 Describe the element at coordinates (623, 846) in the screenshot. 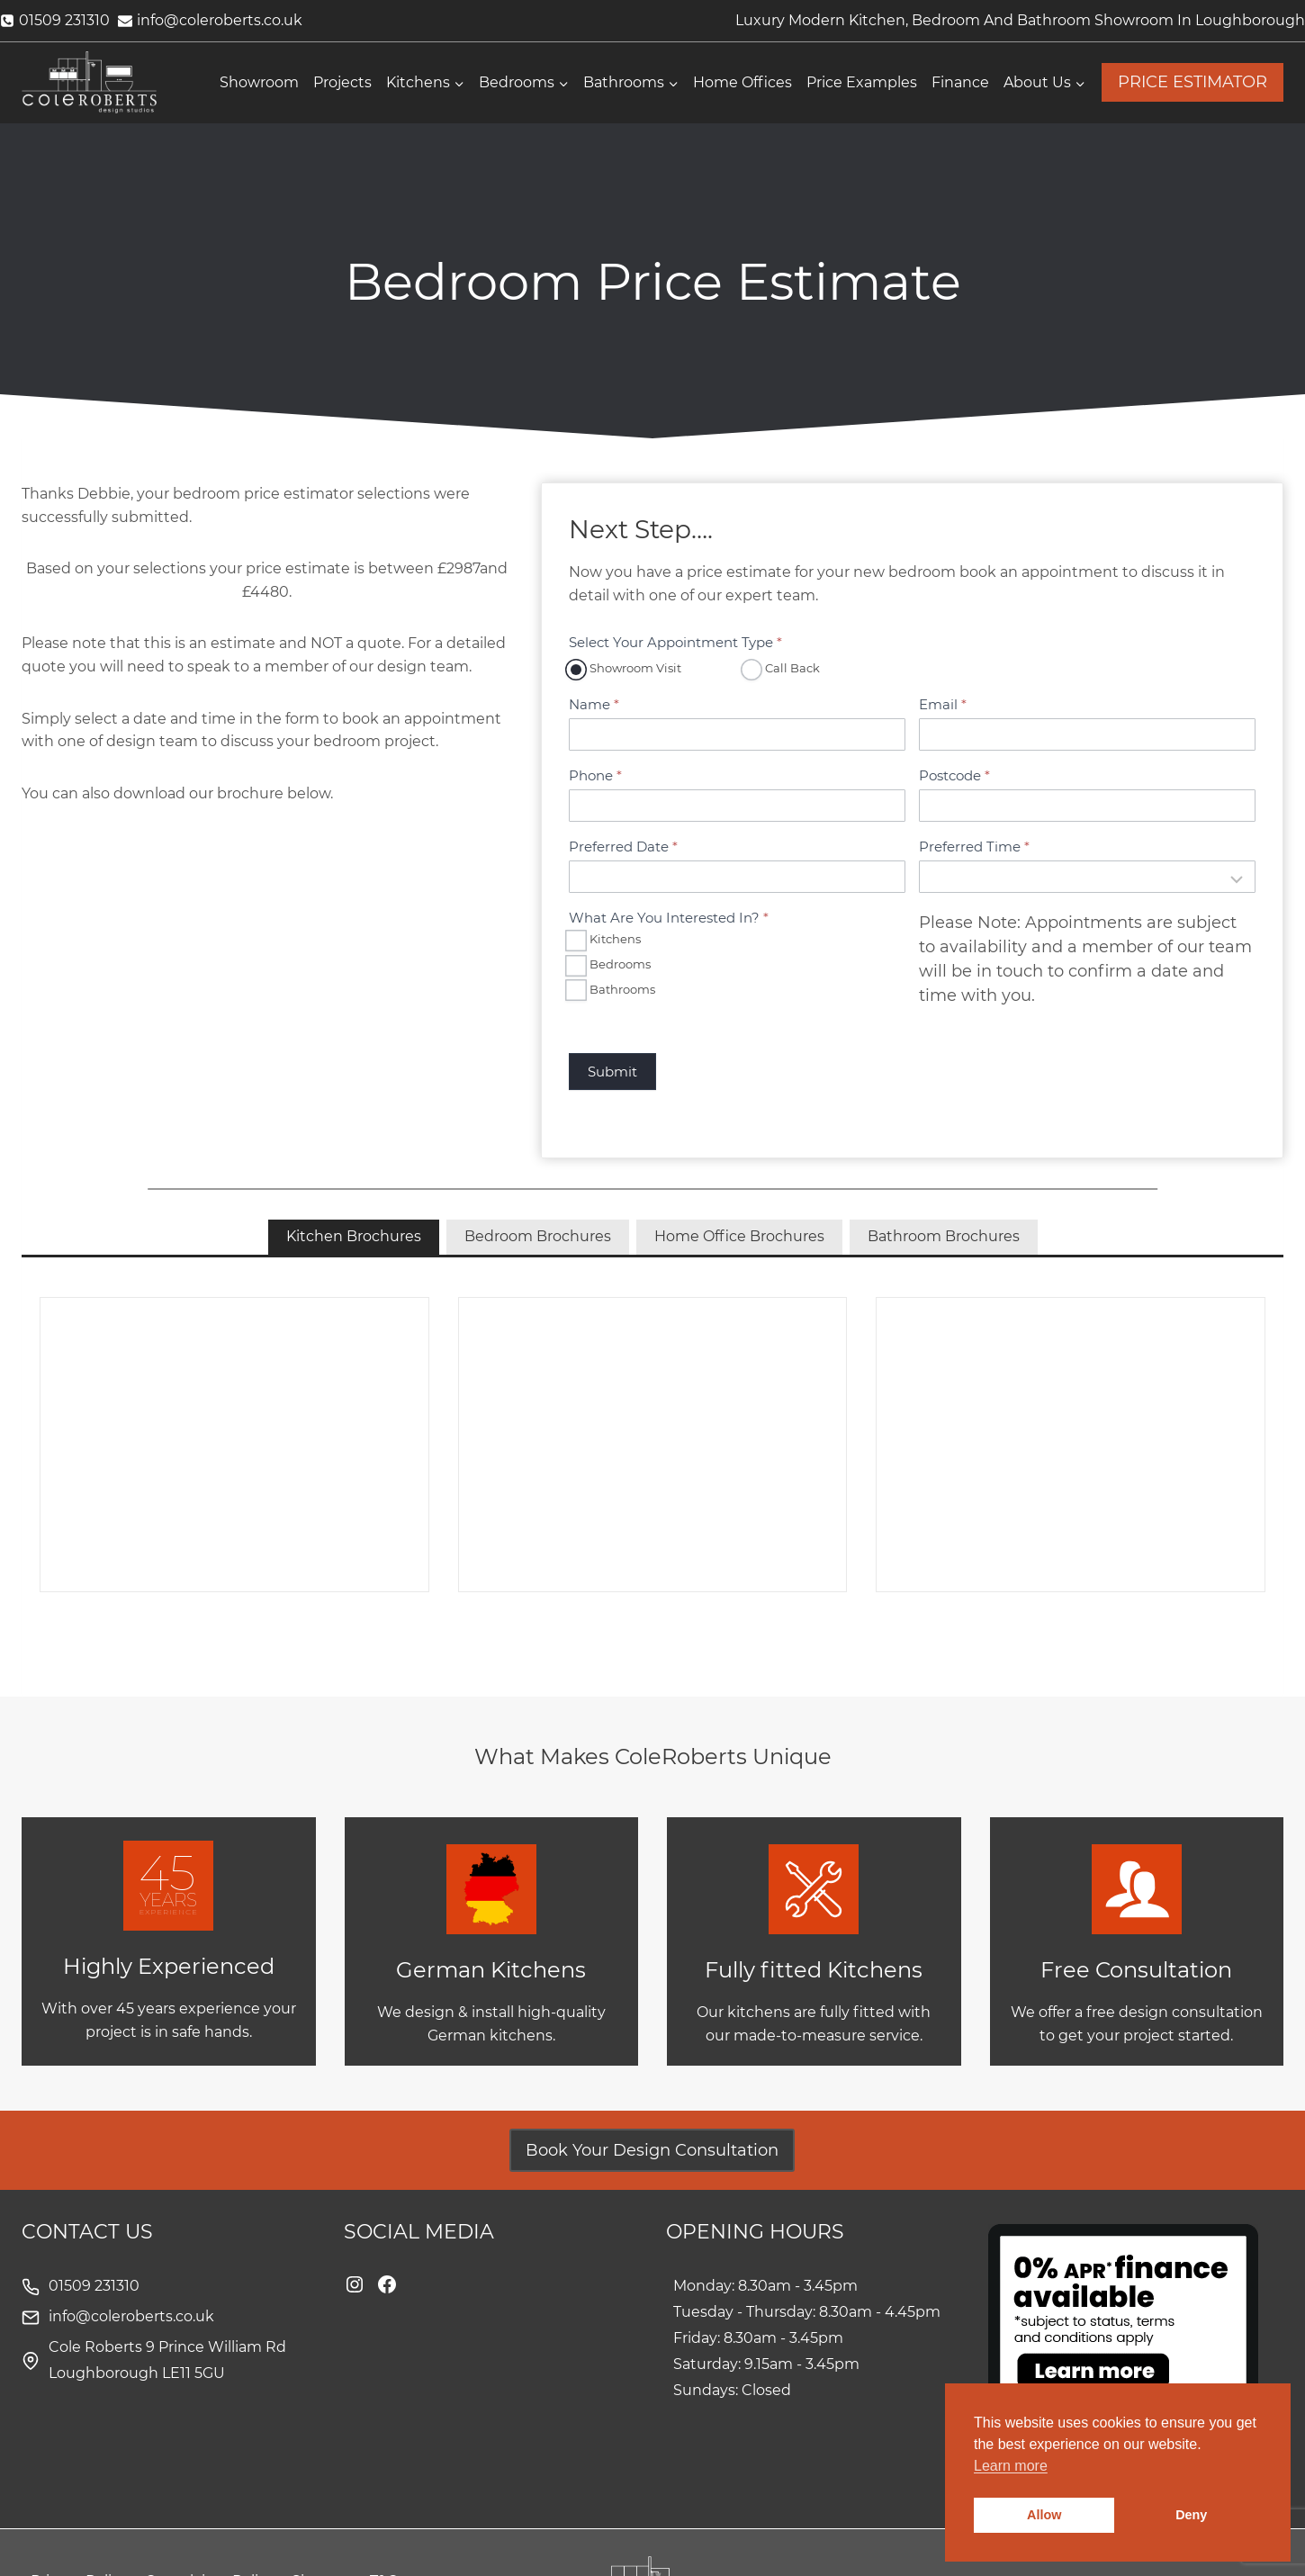

I see `Preferred Date` at that location.